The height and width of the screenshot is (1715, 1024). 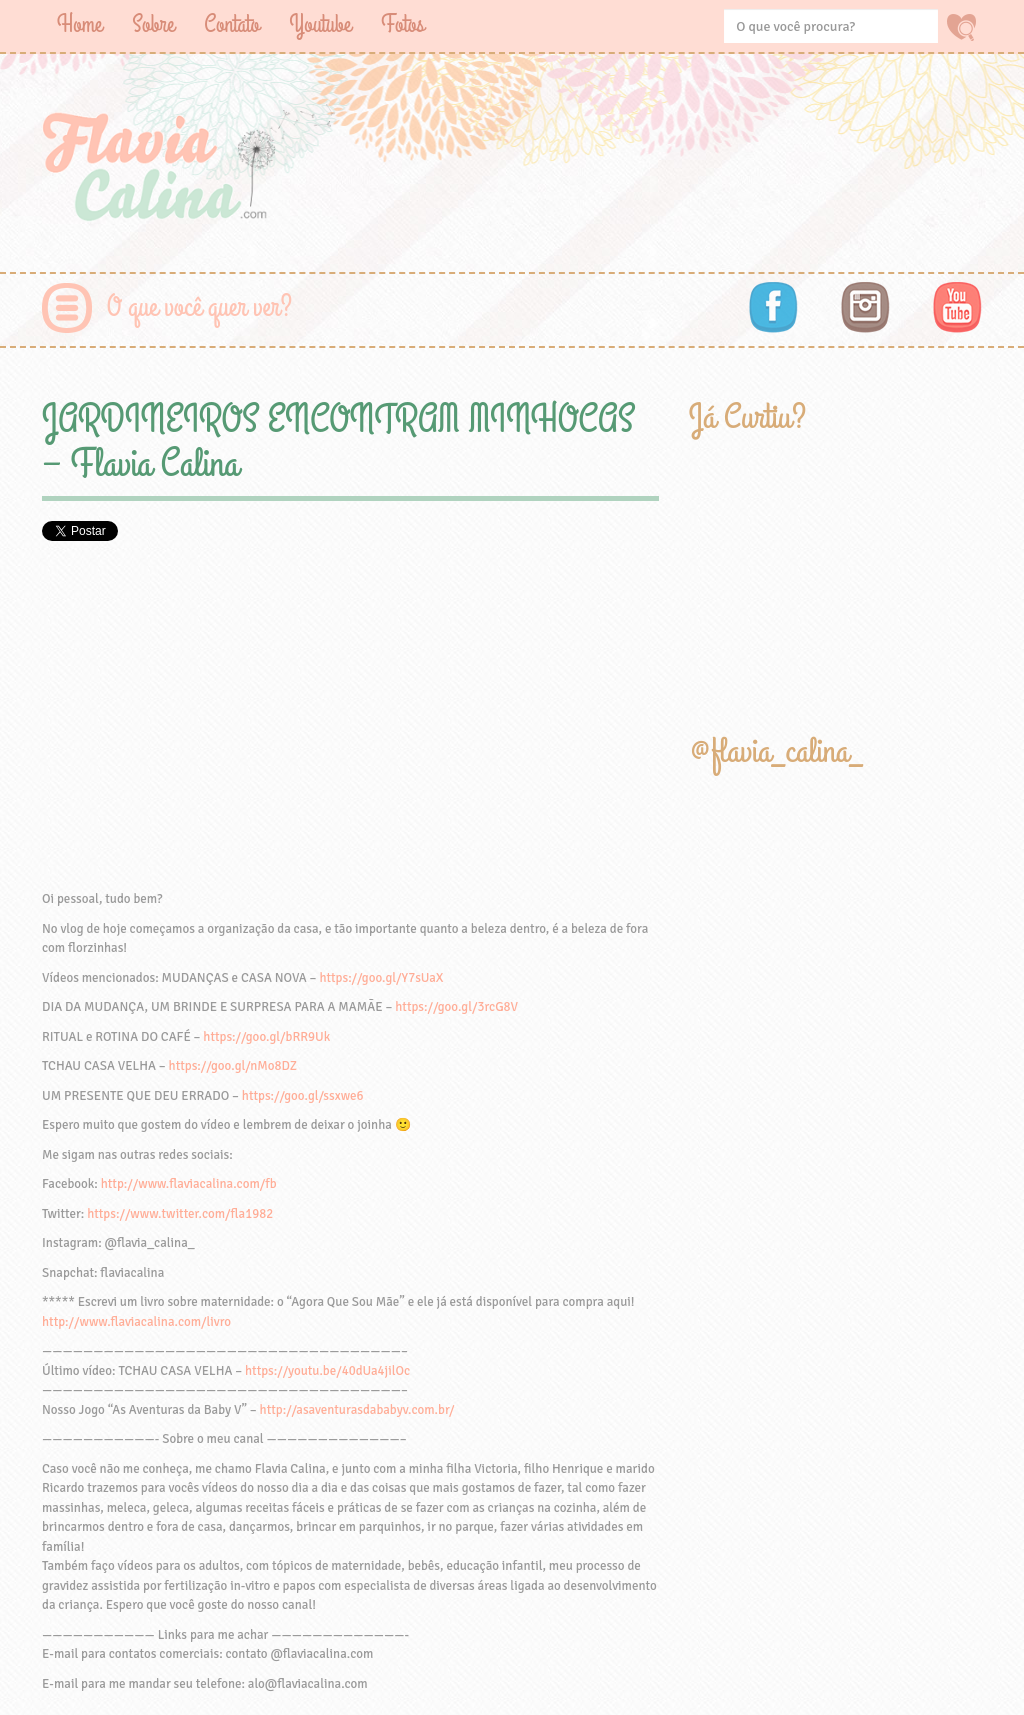 I want to click on https://goo.gl/Y7sUaX, so click(x=381, y=978).